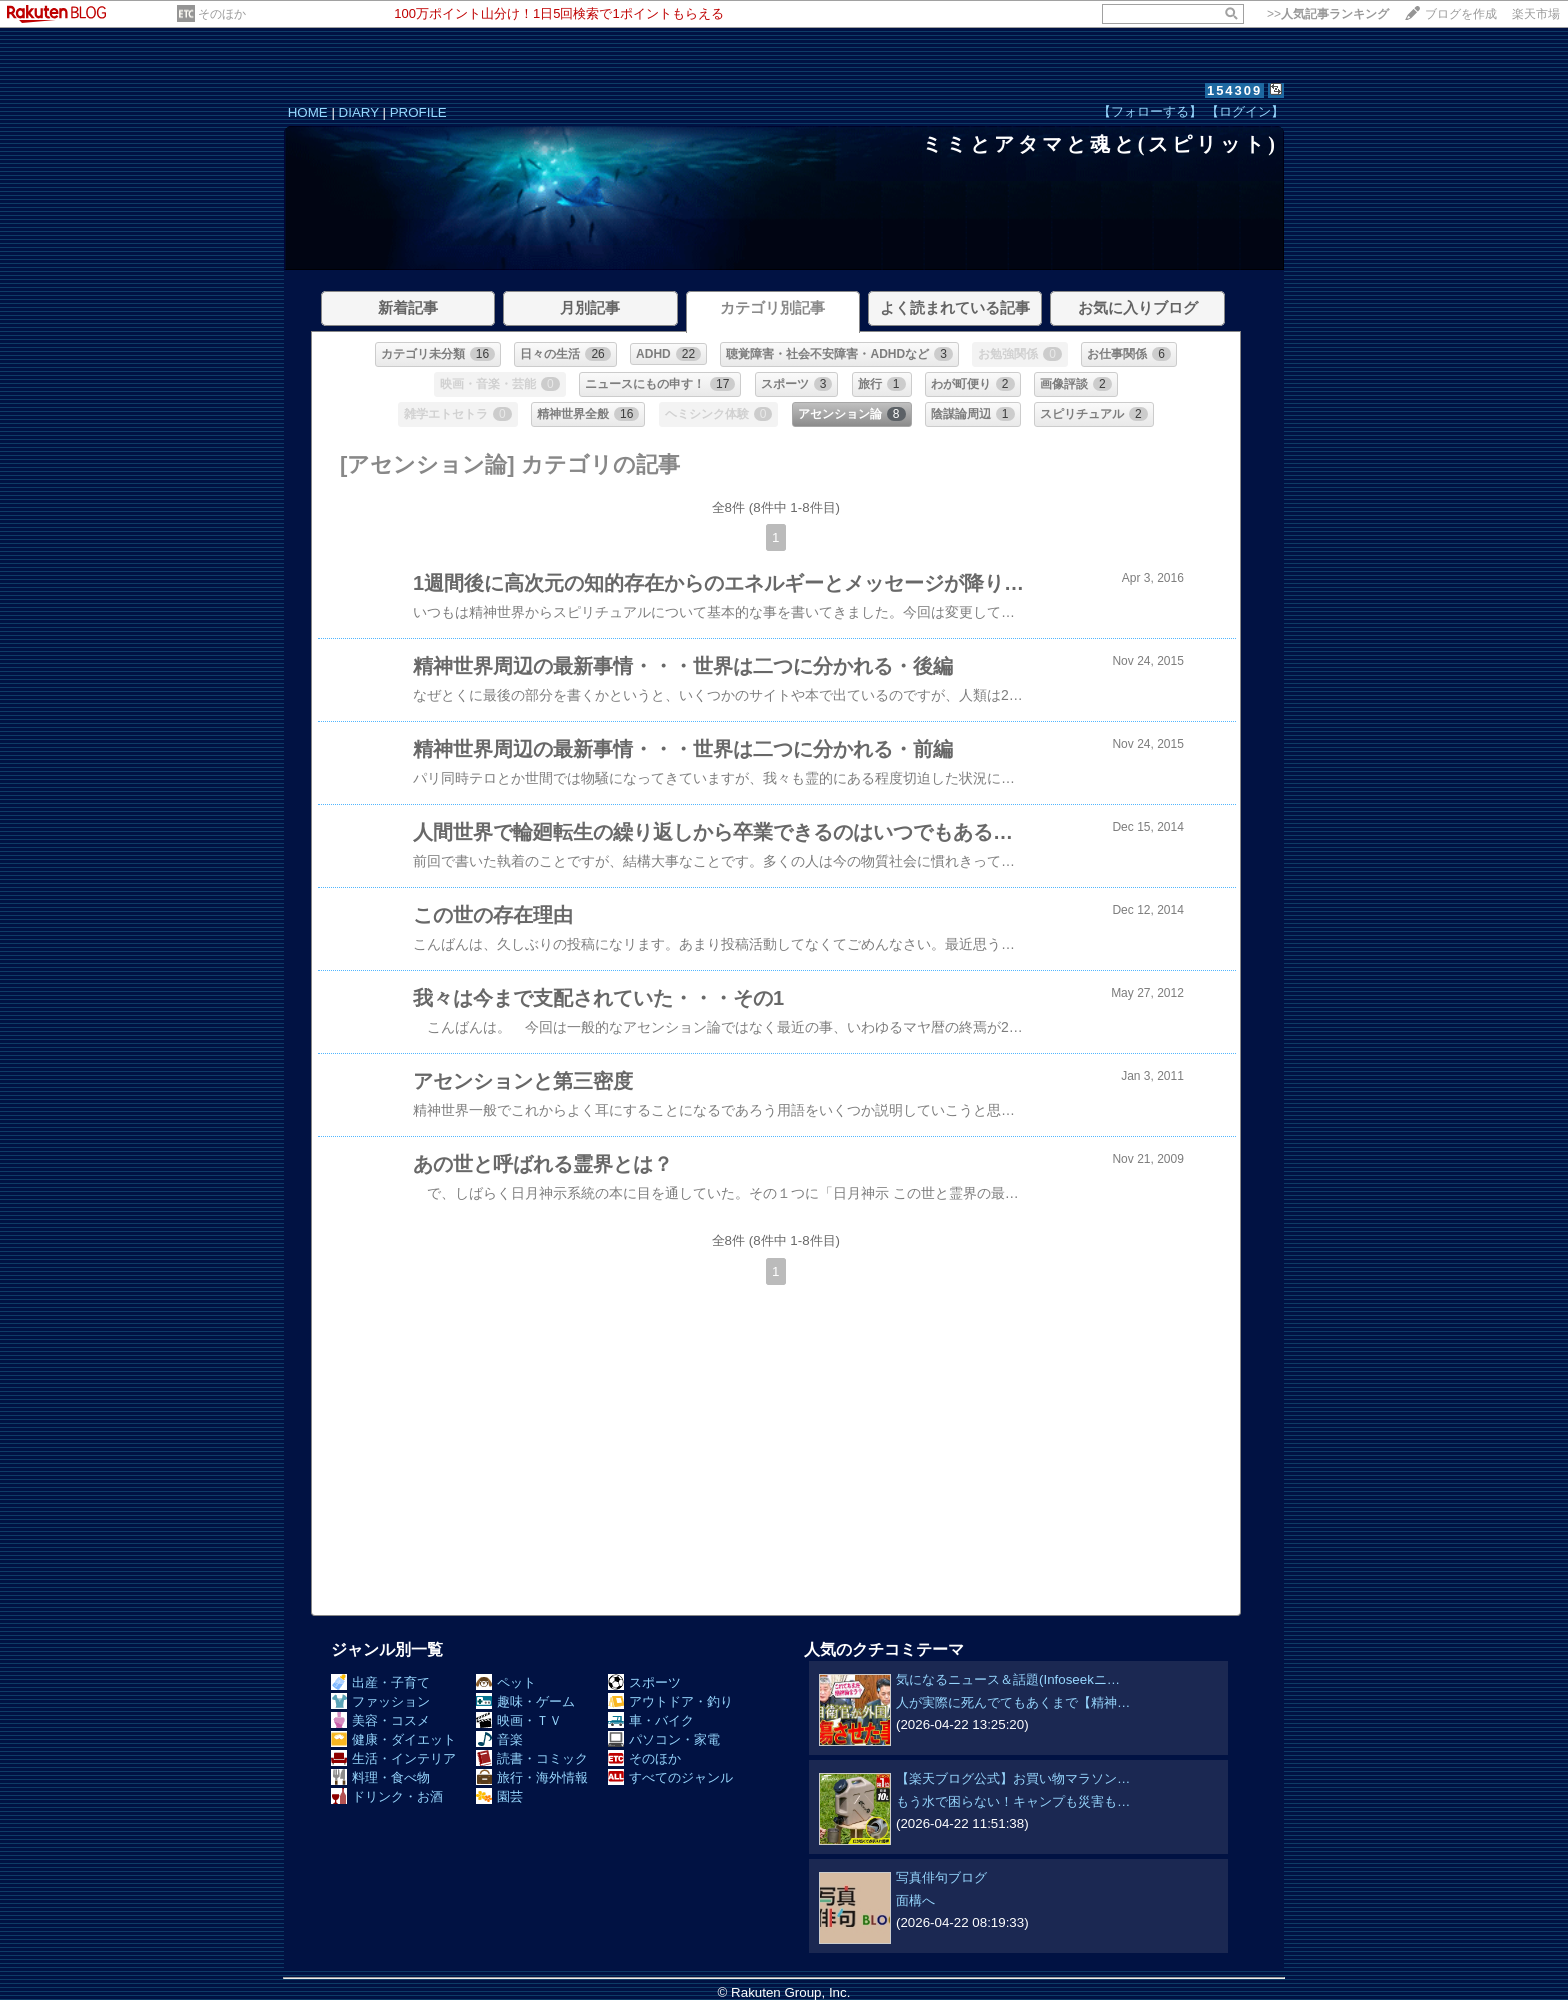 Image resolution: width=1568 pixels, height=2000 pixels. What do you see at coordinates (532, 1777) in the screenshot?
I see `旅行・海外情報` at bounding box center [532, 1777].